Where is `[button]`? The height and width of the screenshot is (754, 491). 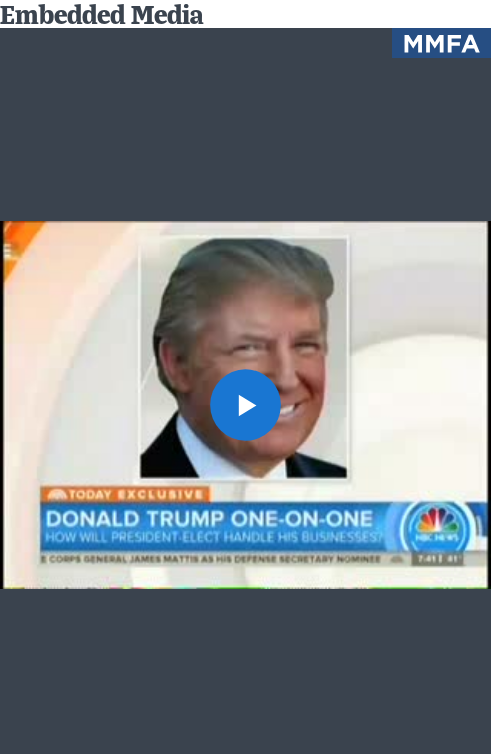
[button] is located at coordinates (246, 405).